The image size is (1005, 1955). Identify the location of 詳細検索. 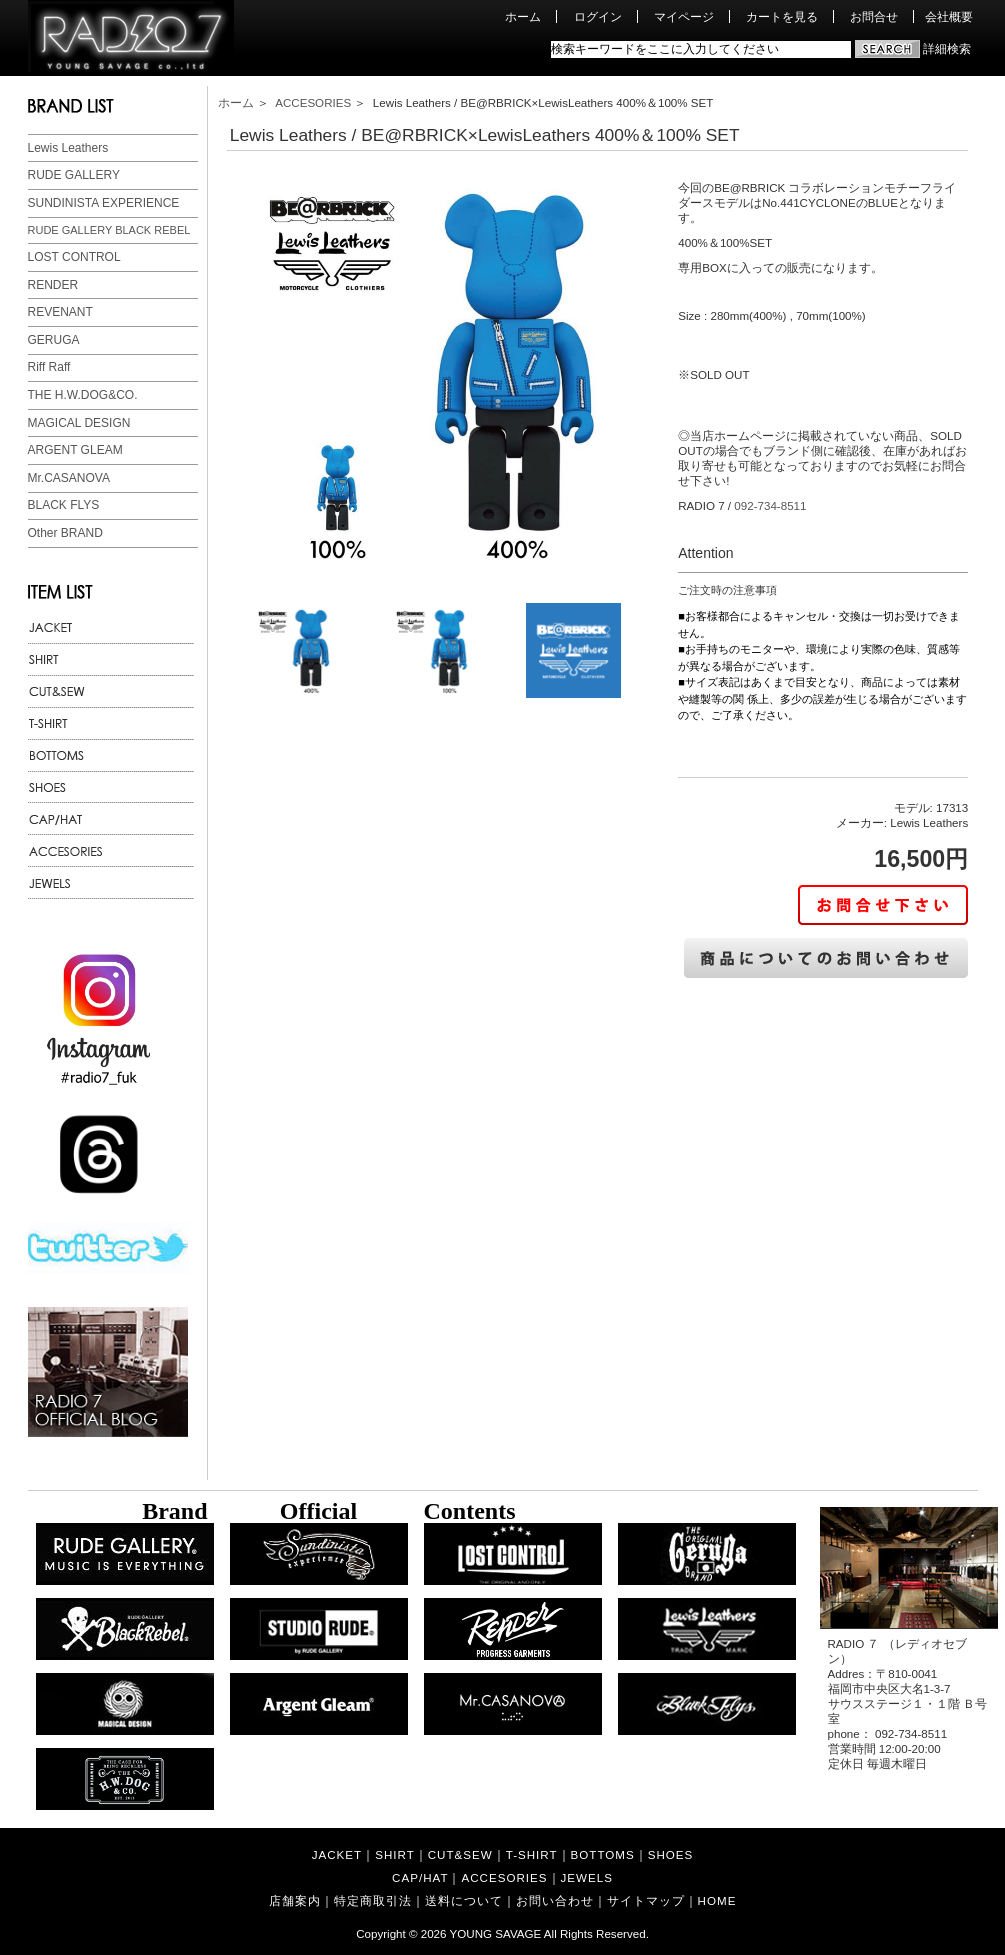
(947, 48).